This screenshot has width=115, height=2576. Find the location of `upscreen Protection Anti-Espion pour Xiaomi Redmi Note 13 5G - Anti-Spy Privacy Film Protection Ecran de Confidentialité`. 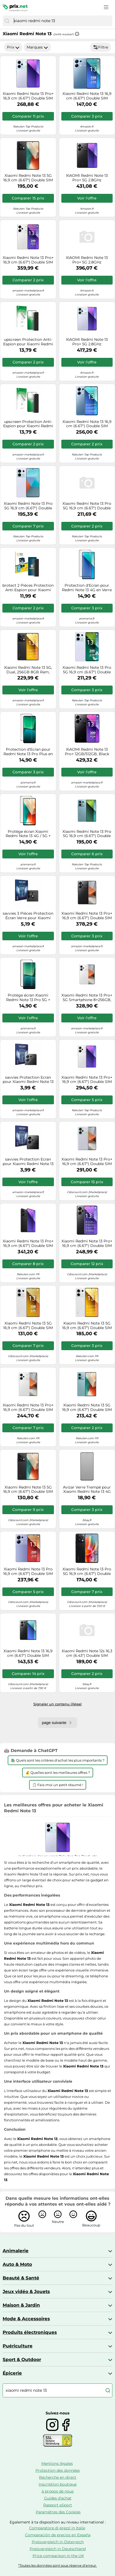

upscreen Protection Anti-Espion pour Xiaomi Redmi Note 13 5G - Anti-Spy Privacy Film Protection Ecran de Confidentialité is located at coordinates (28, 341).